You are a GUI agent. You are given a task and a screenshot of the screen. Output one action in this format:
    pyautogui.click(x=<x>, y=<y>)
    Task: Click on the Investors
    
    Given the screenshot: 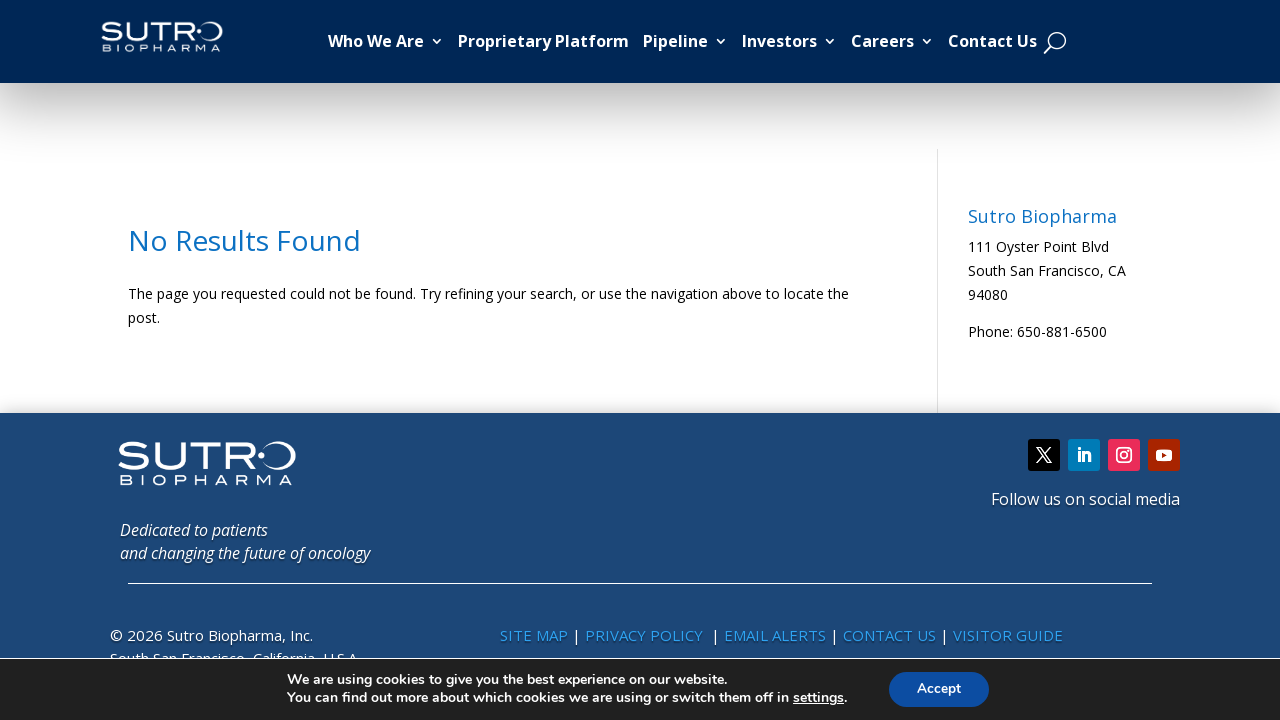 What is the action you would take?
    pyautogui.click(x=779, y=41)
    